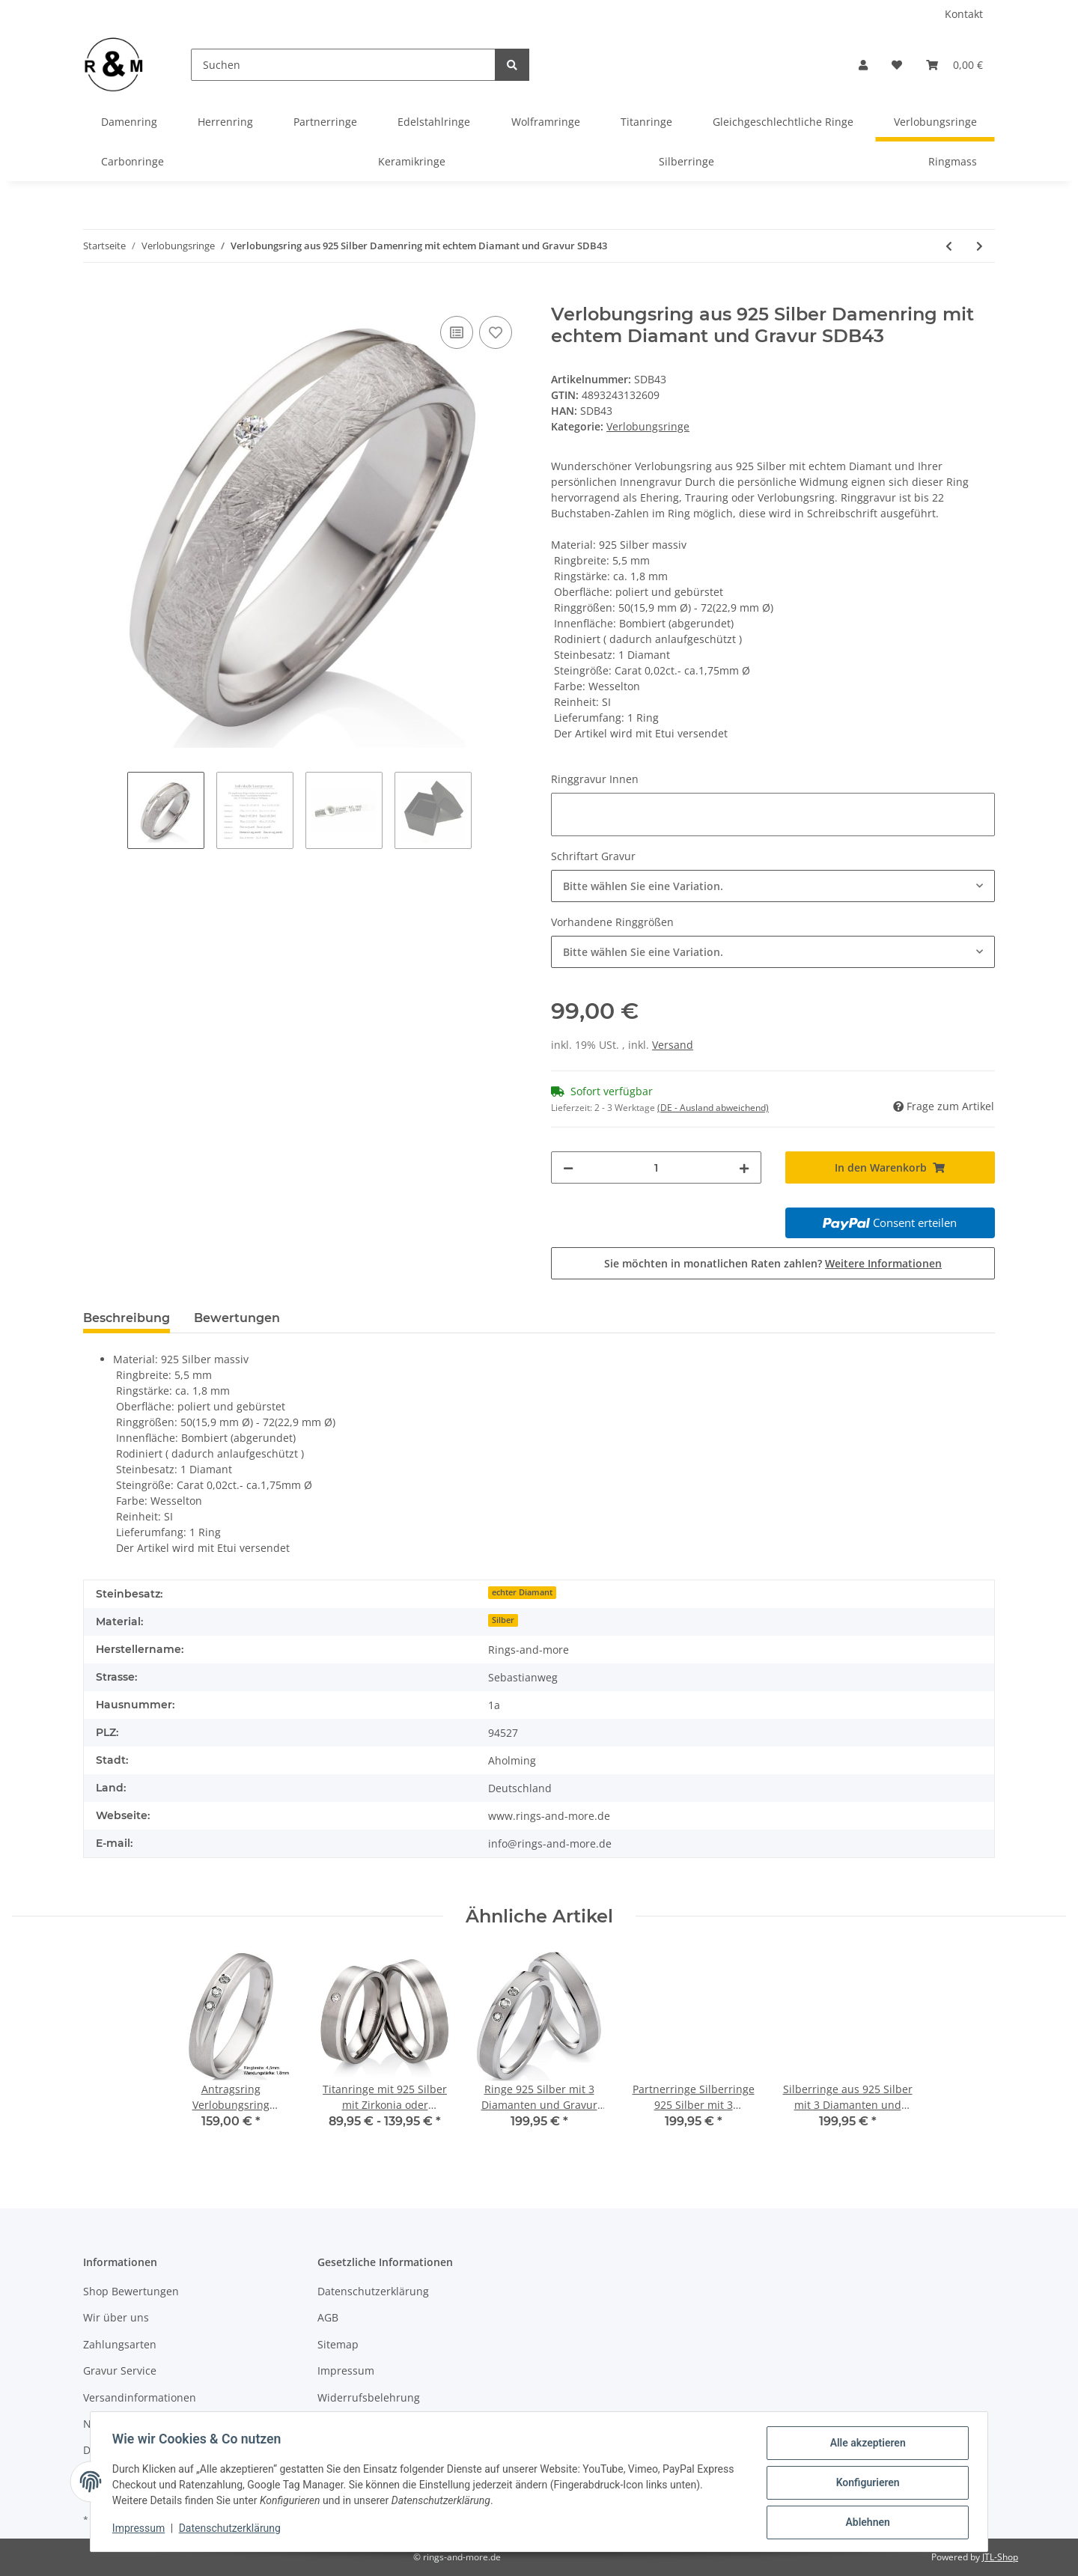 Image resolution: width=1078 pixels, height=2576 pixels. I want to click on Datenschutzerklärung, so click(373, 2291).